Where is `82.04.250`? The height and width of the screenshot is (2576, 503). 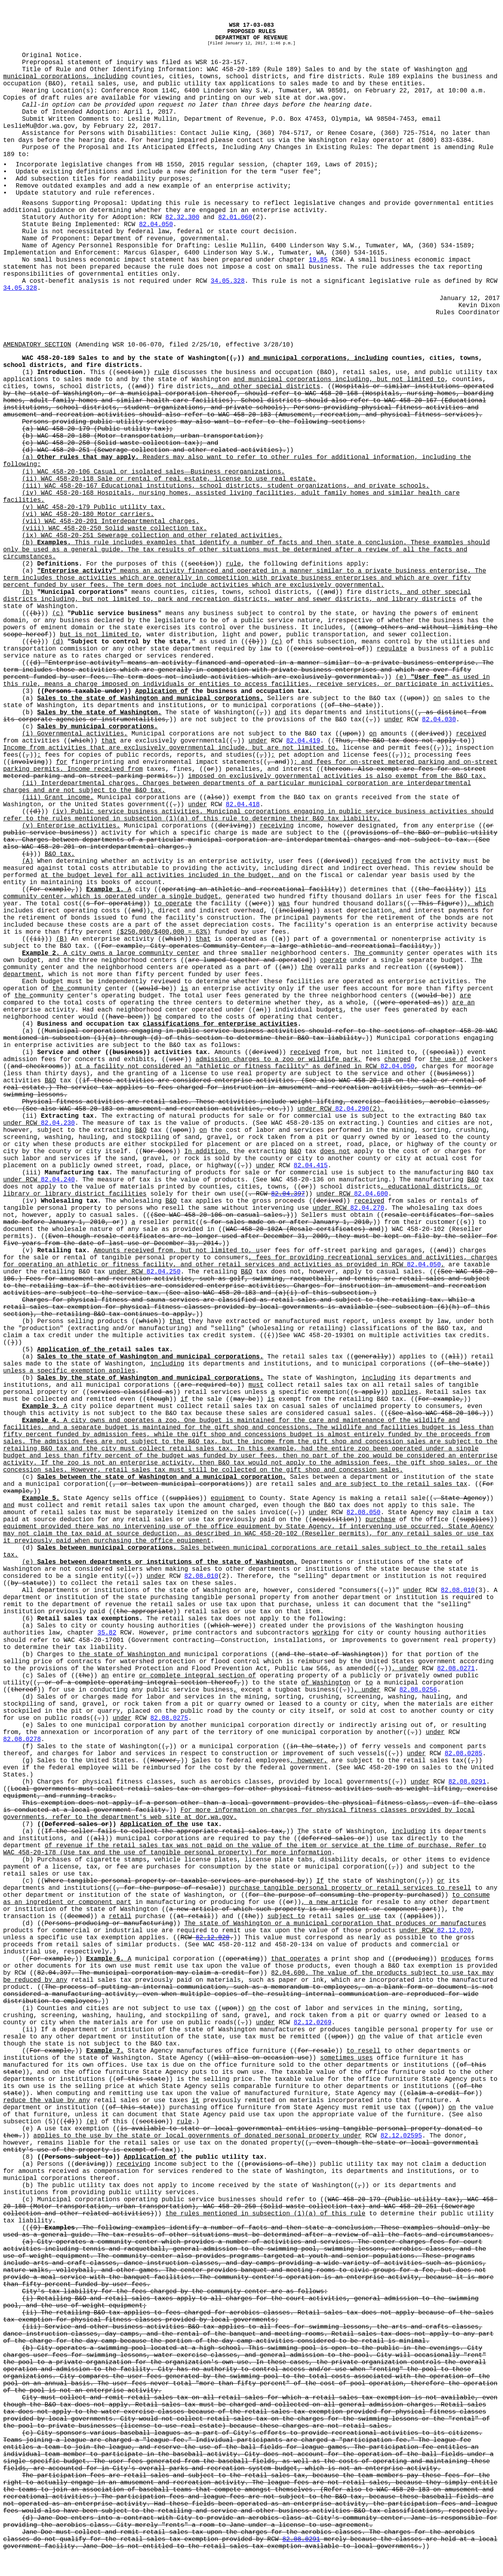
82.04.250 is located at coordinates (163, 1271).